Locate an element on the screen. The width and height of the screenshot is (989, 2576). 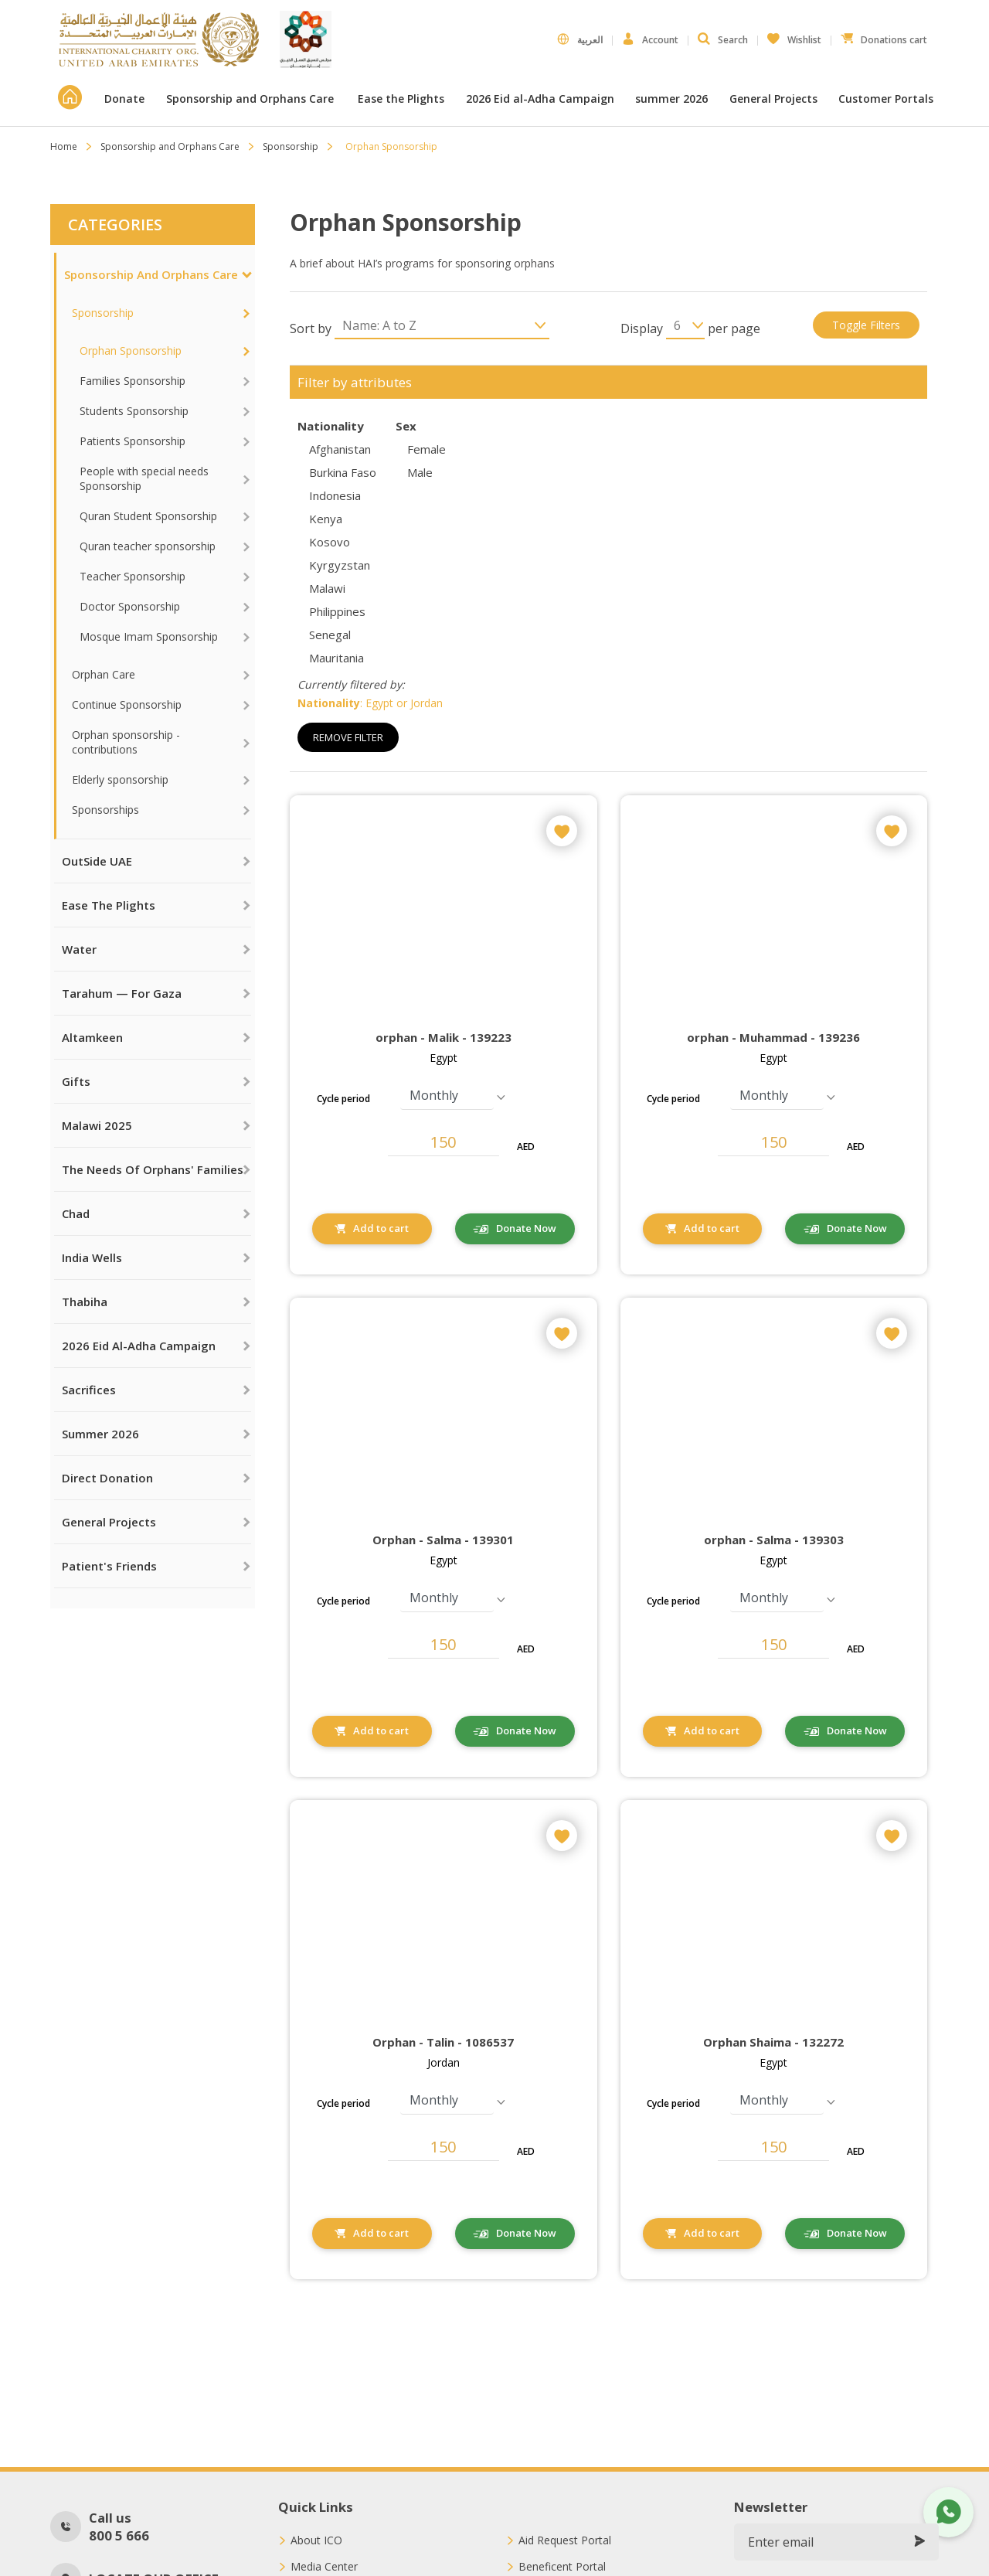
Orphan Sponsorship is located at coordinates (131, 350).